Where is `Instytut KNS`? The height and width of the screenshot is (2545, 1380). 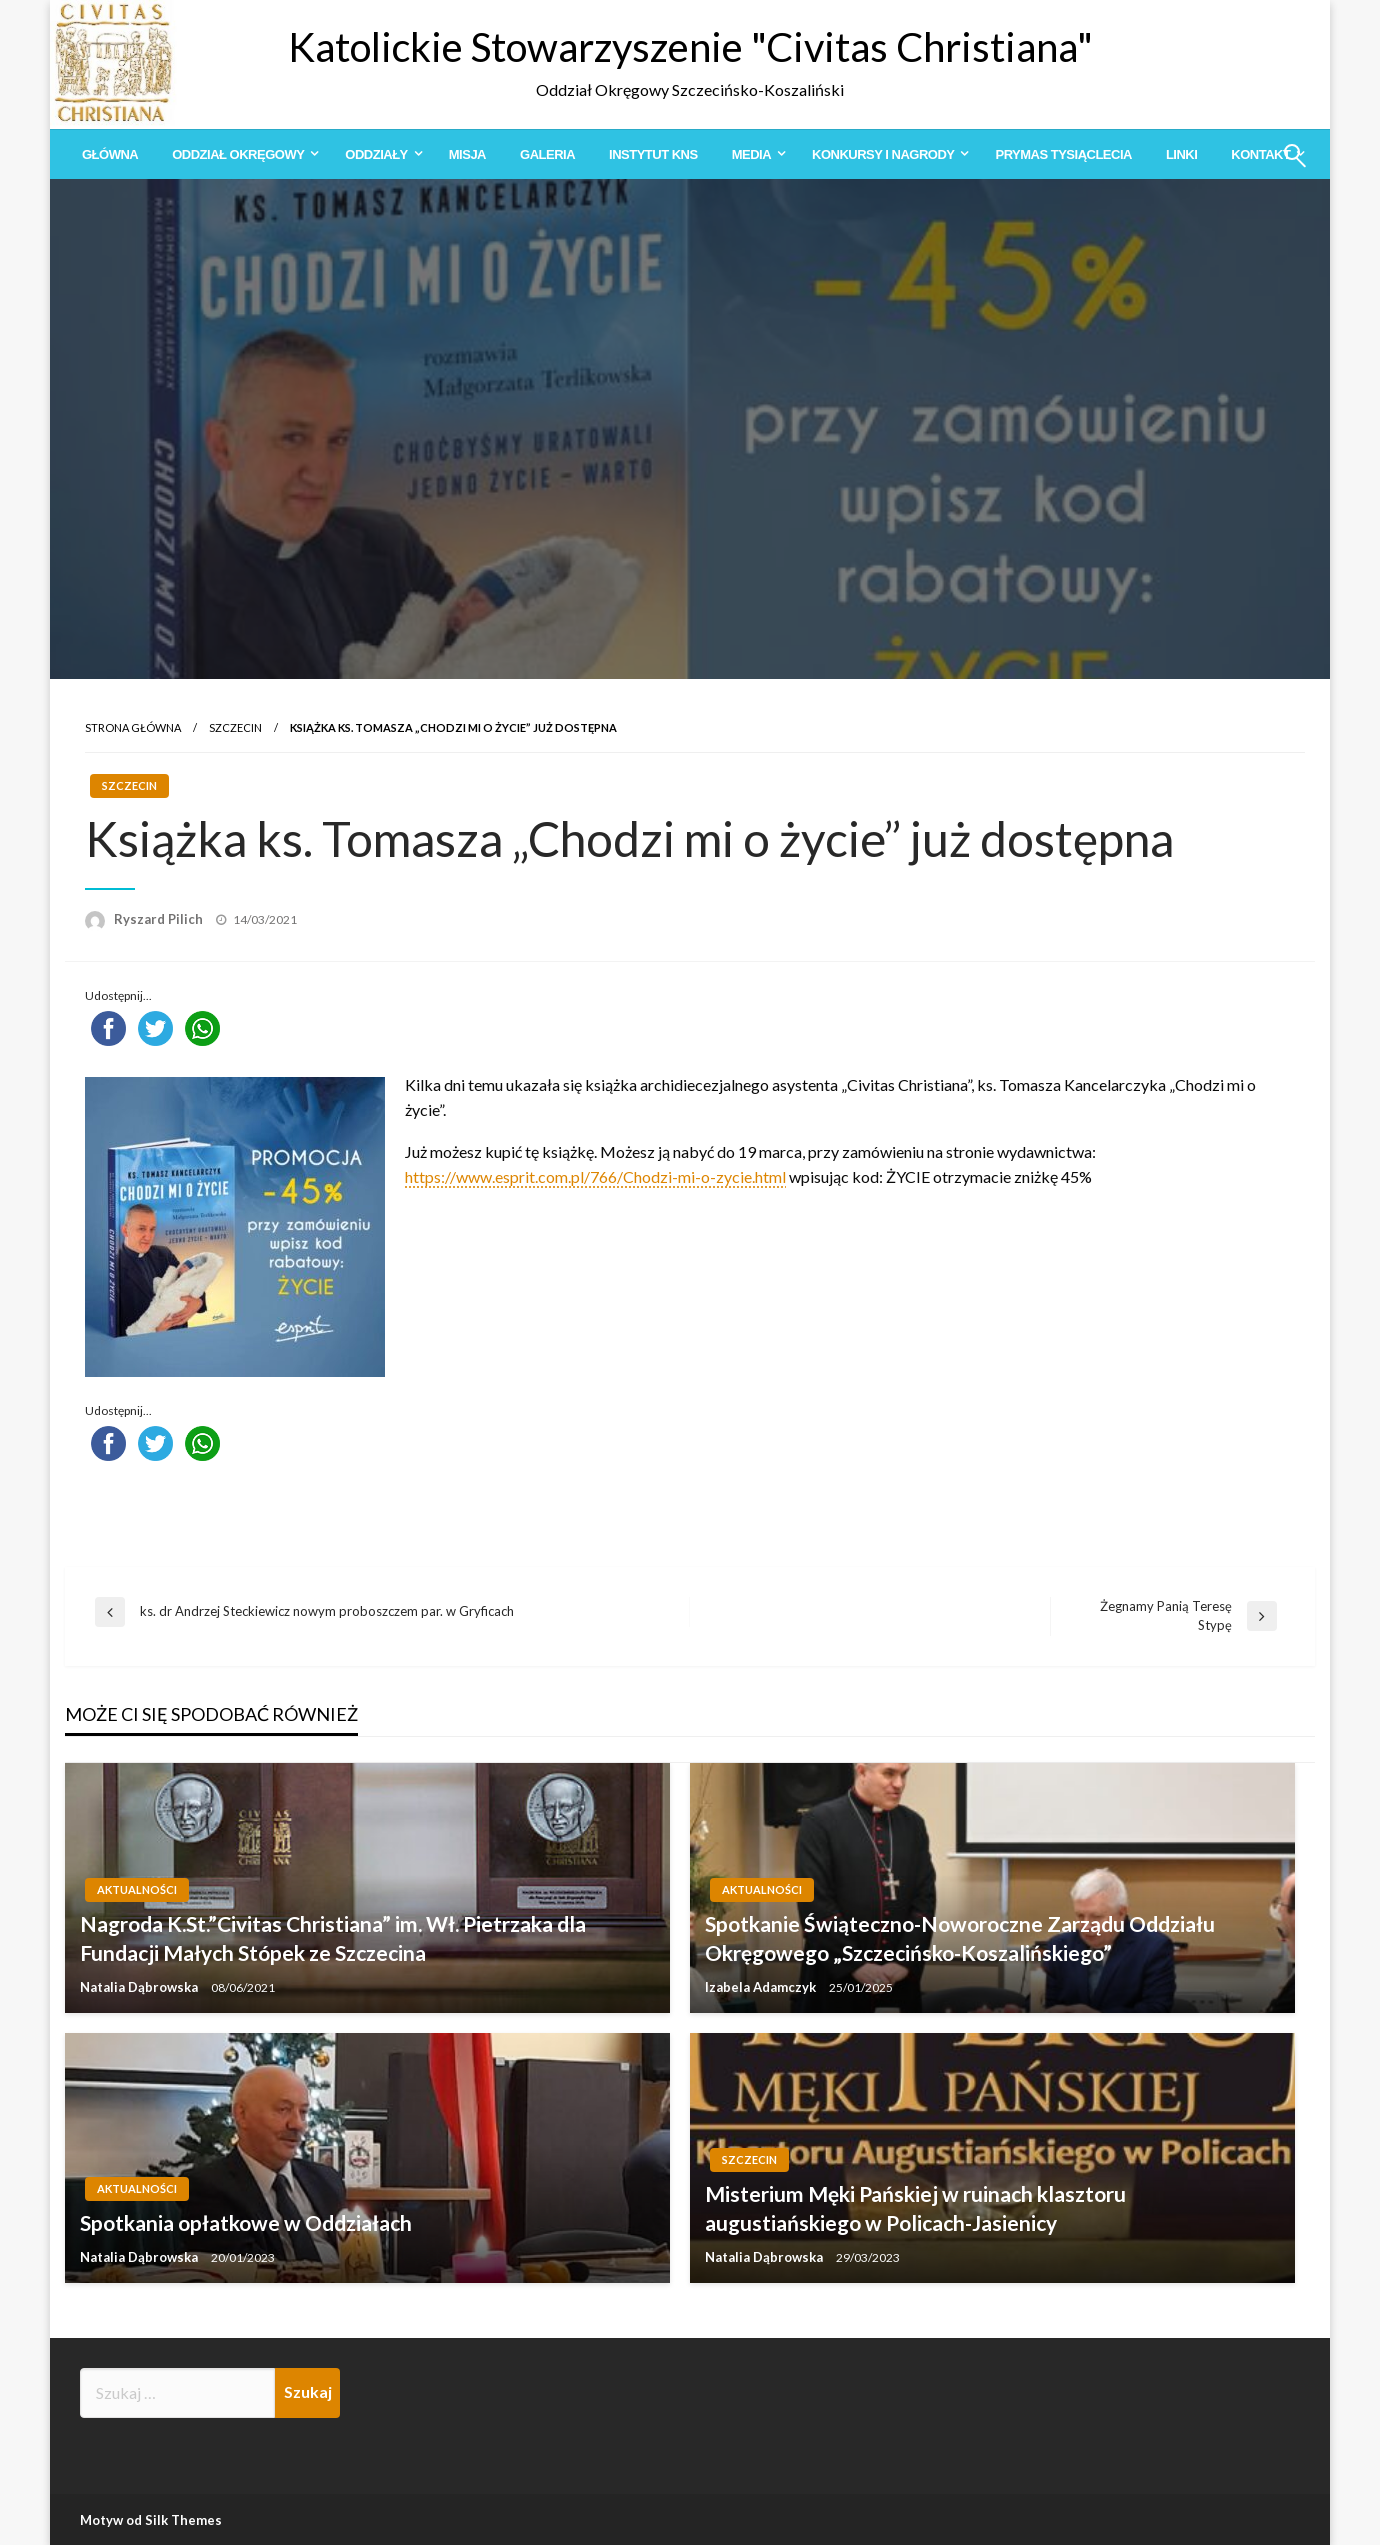 Instytut KNS is located at coordinates (653, 154).